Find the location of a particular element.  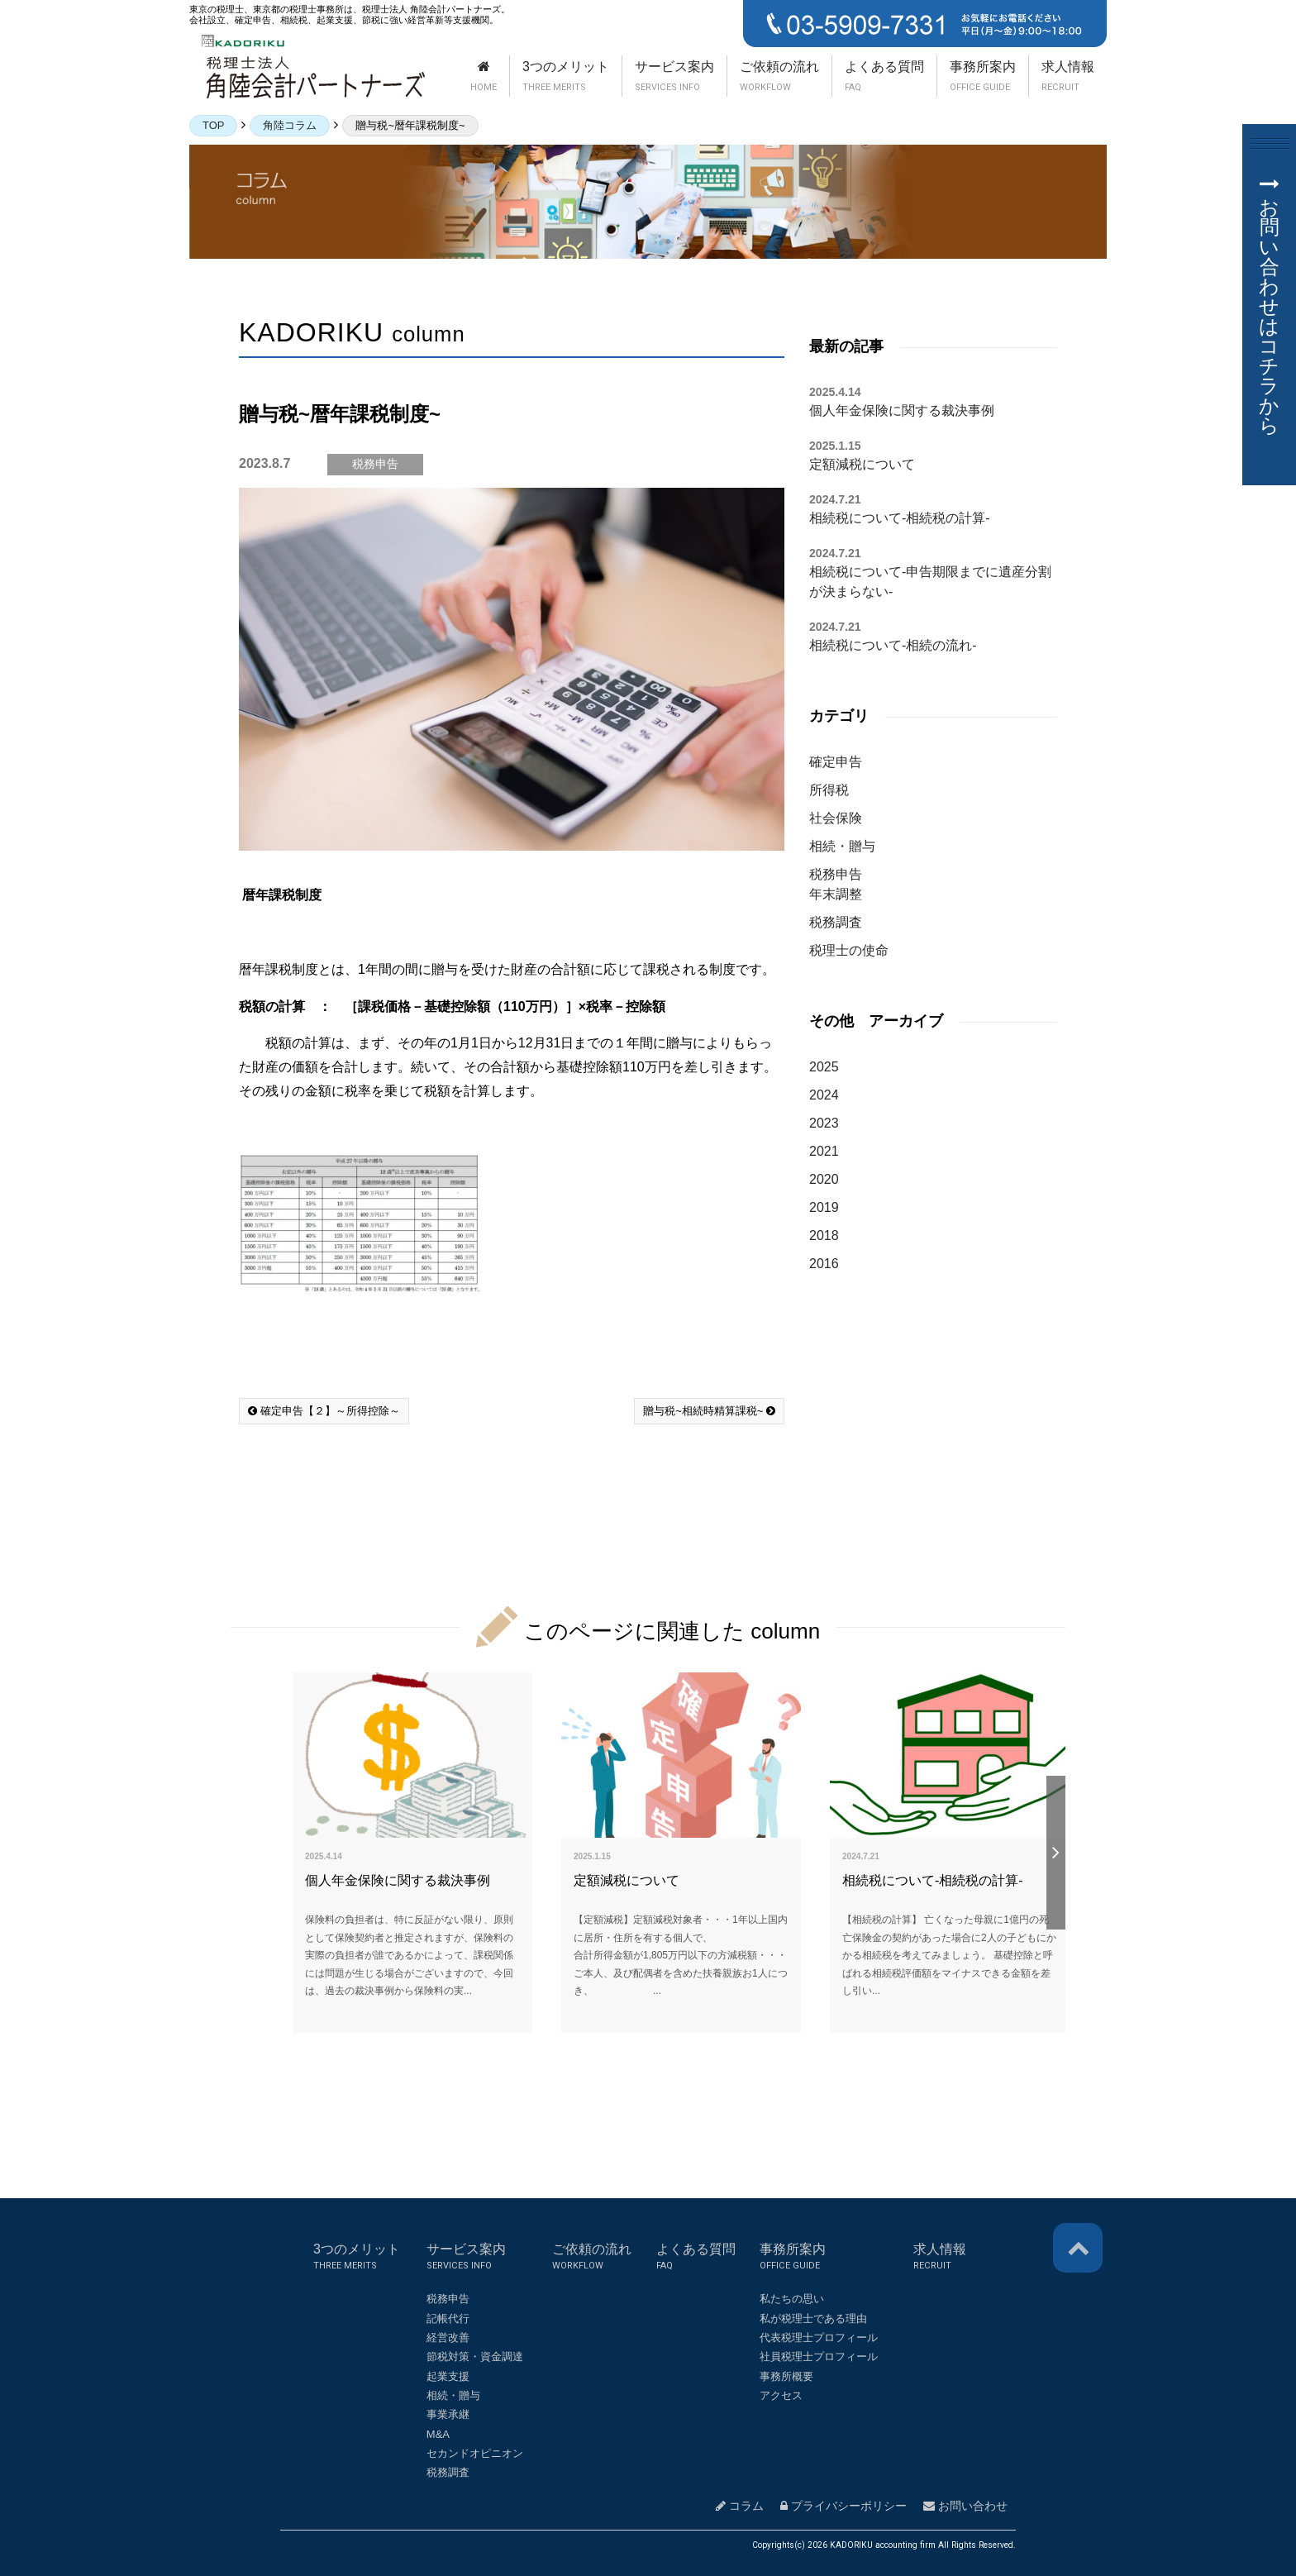

2016 is located at coordinates (824, 1264).